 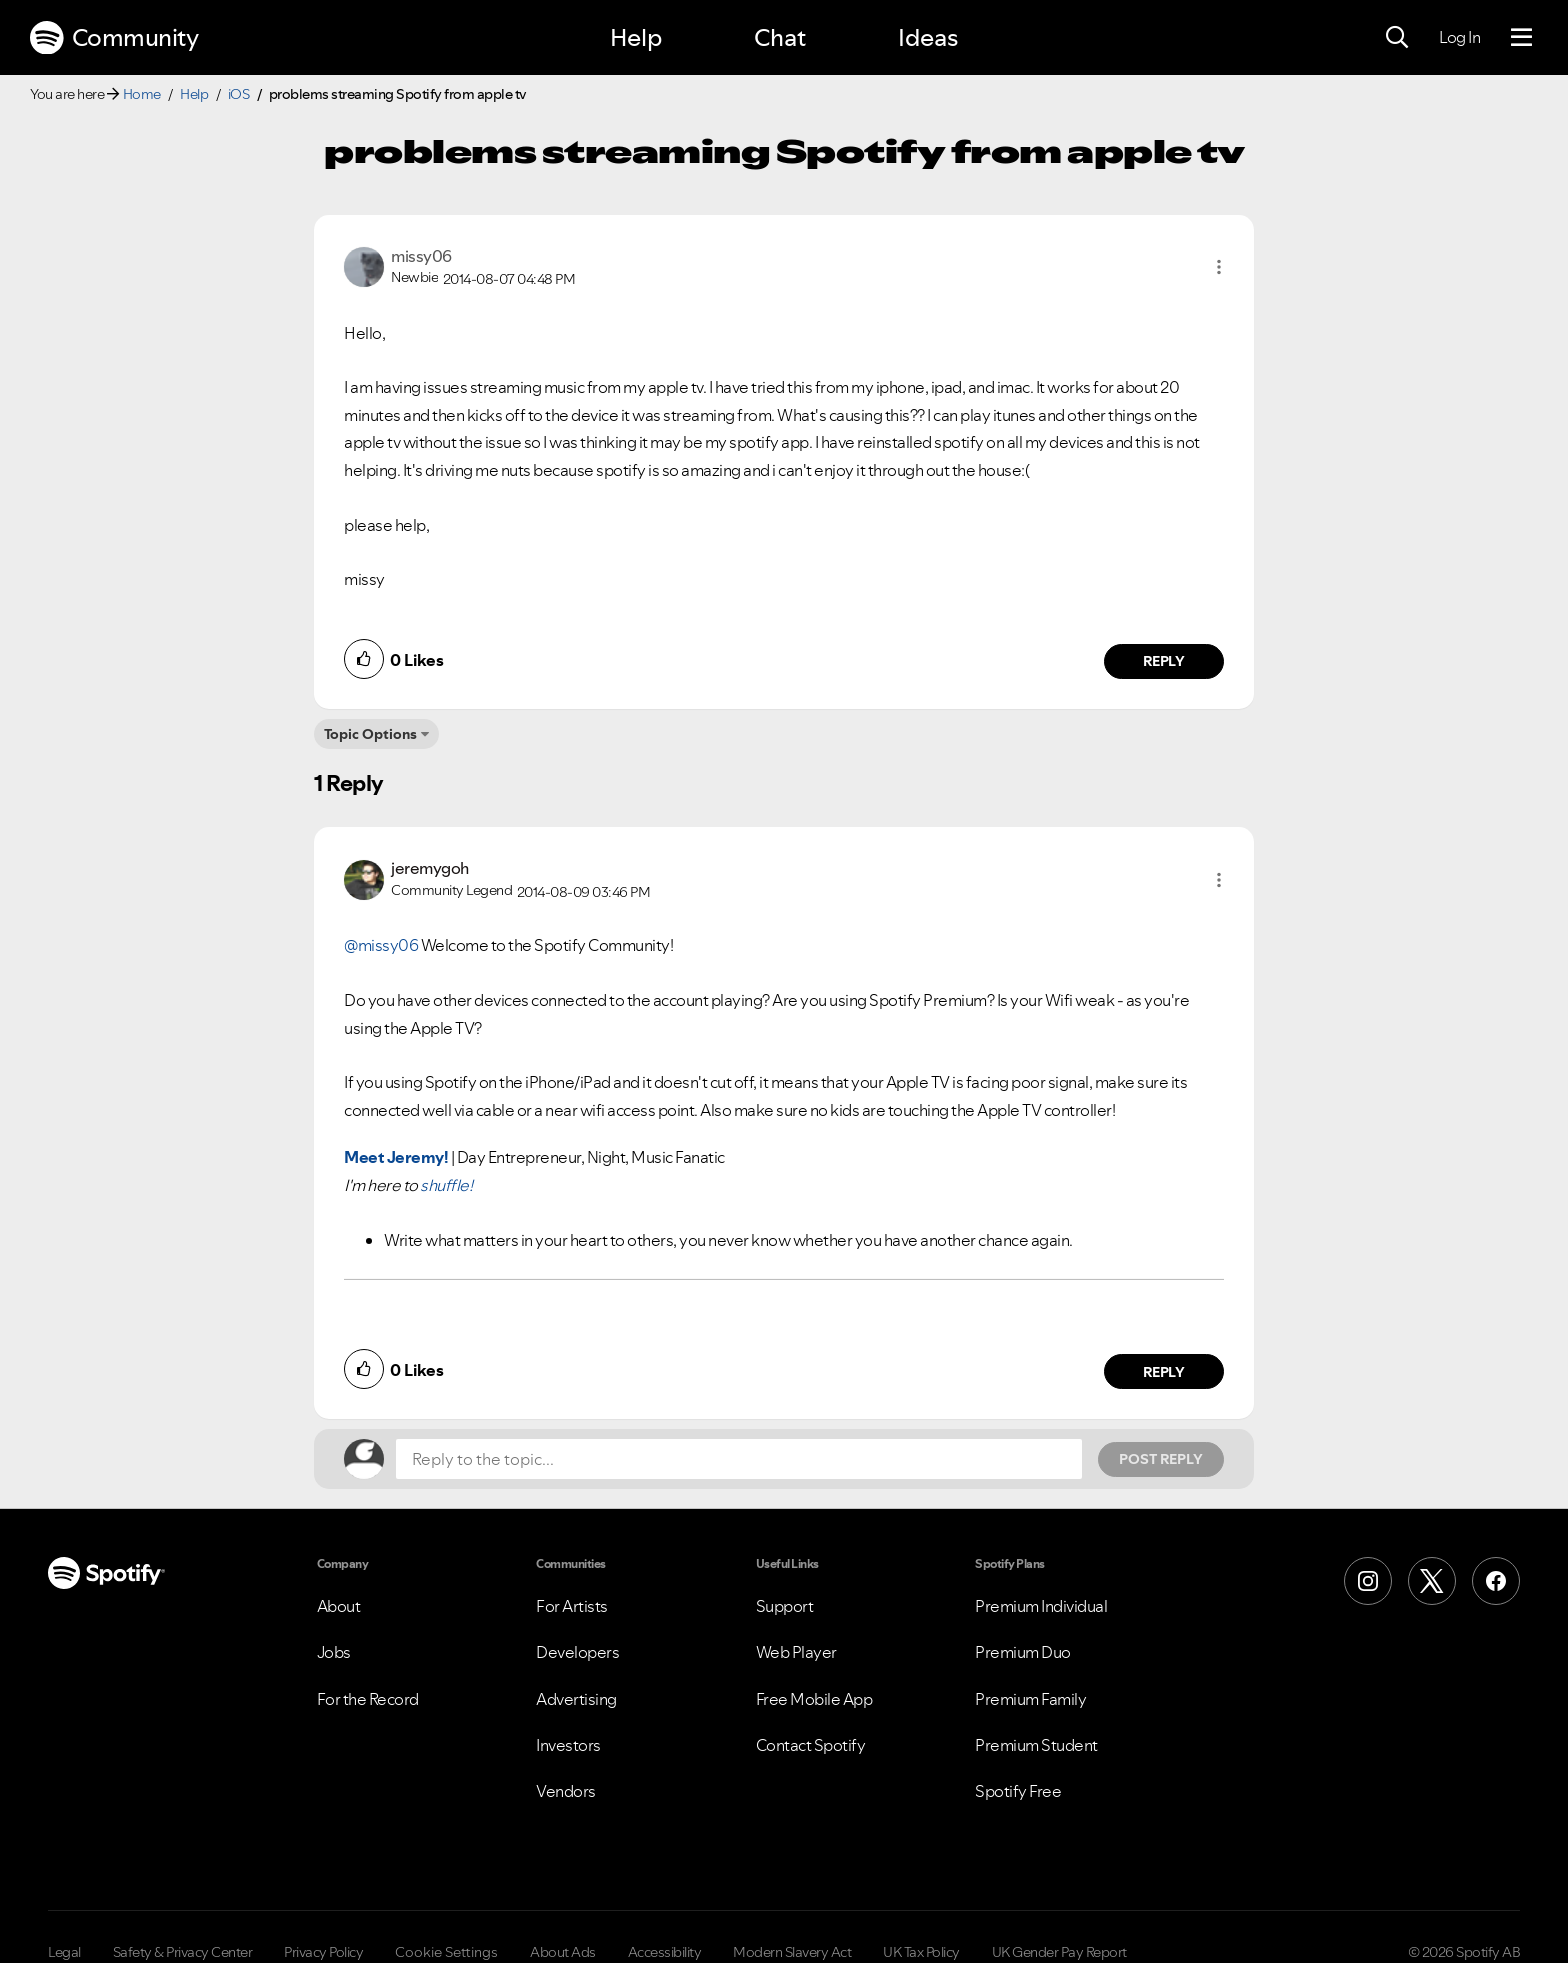 What do you see at coordinates (183, 1952) in the screenshot?
I see `Safety & Privacy Center` at bounding box center [183, 1952].